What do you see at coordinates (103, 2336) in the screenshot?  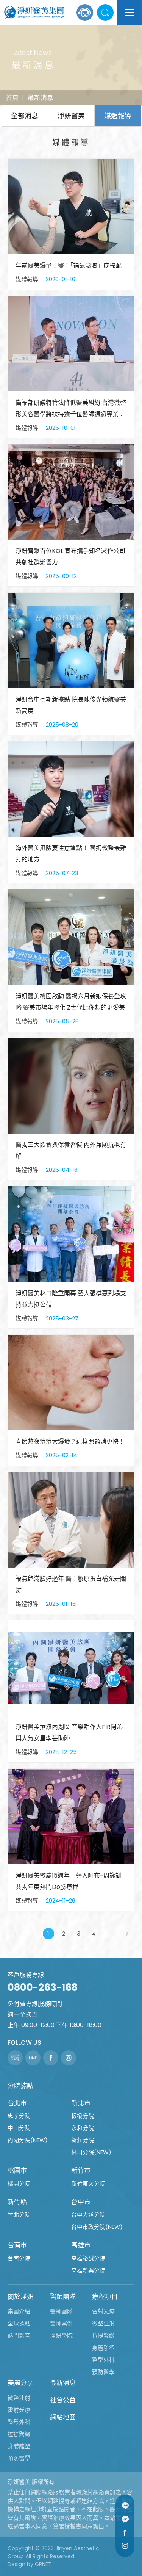 I see `拉提緊緻` at bounding box center [103, 2336].